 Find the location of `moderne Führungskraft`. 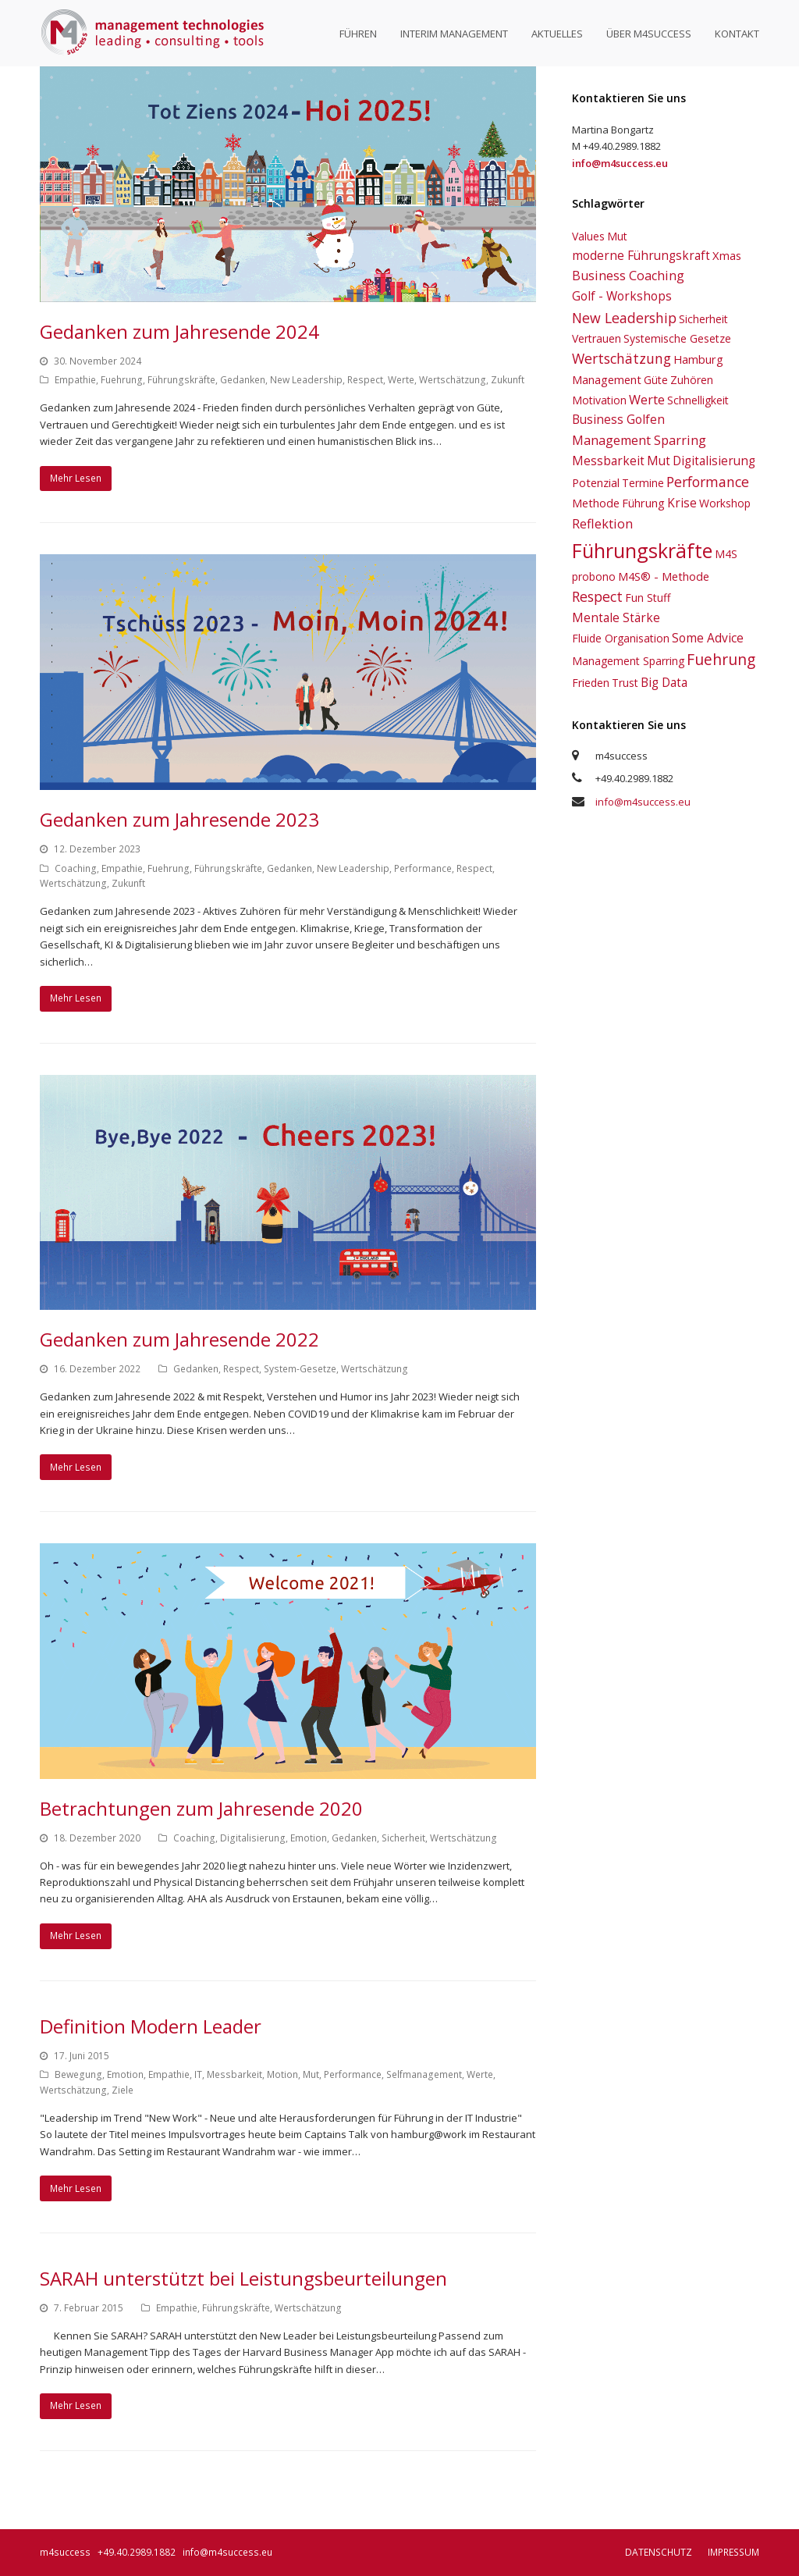

moderne Führungskraft is located at coordinates (641, 255).